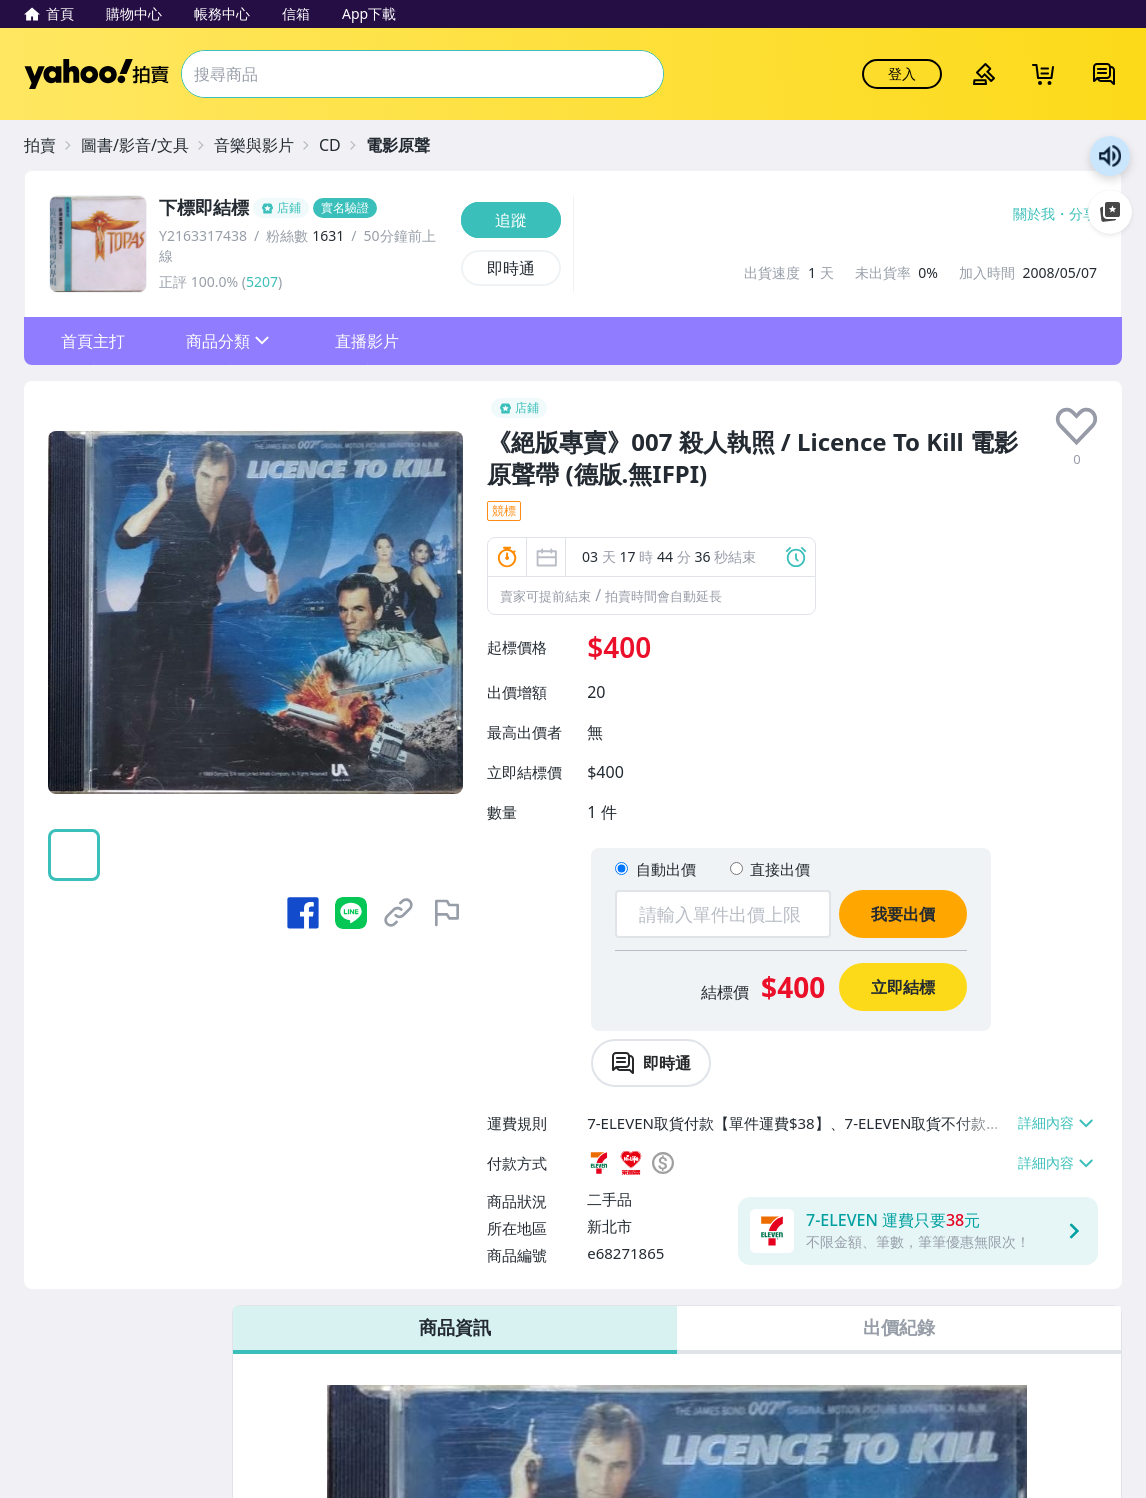 The height and width of the screenshot is (1498, 1146). What do you see at coordinates (903, 914) in the screenshot?
I see `我要出價` at bounding box center [903, 914].